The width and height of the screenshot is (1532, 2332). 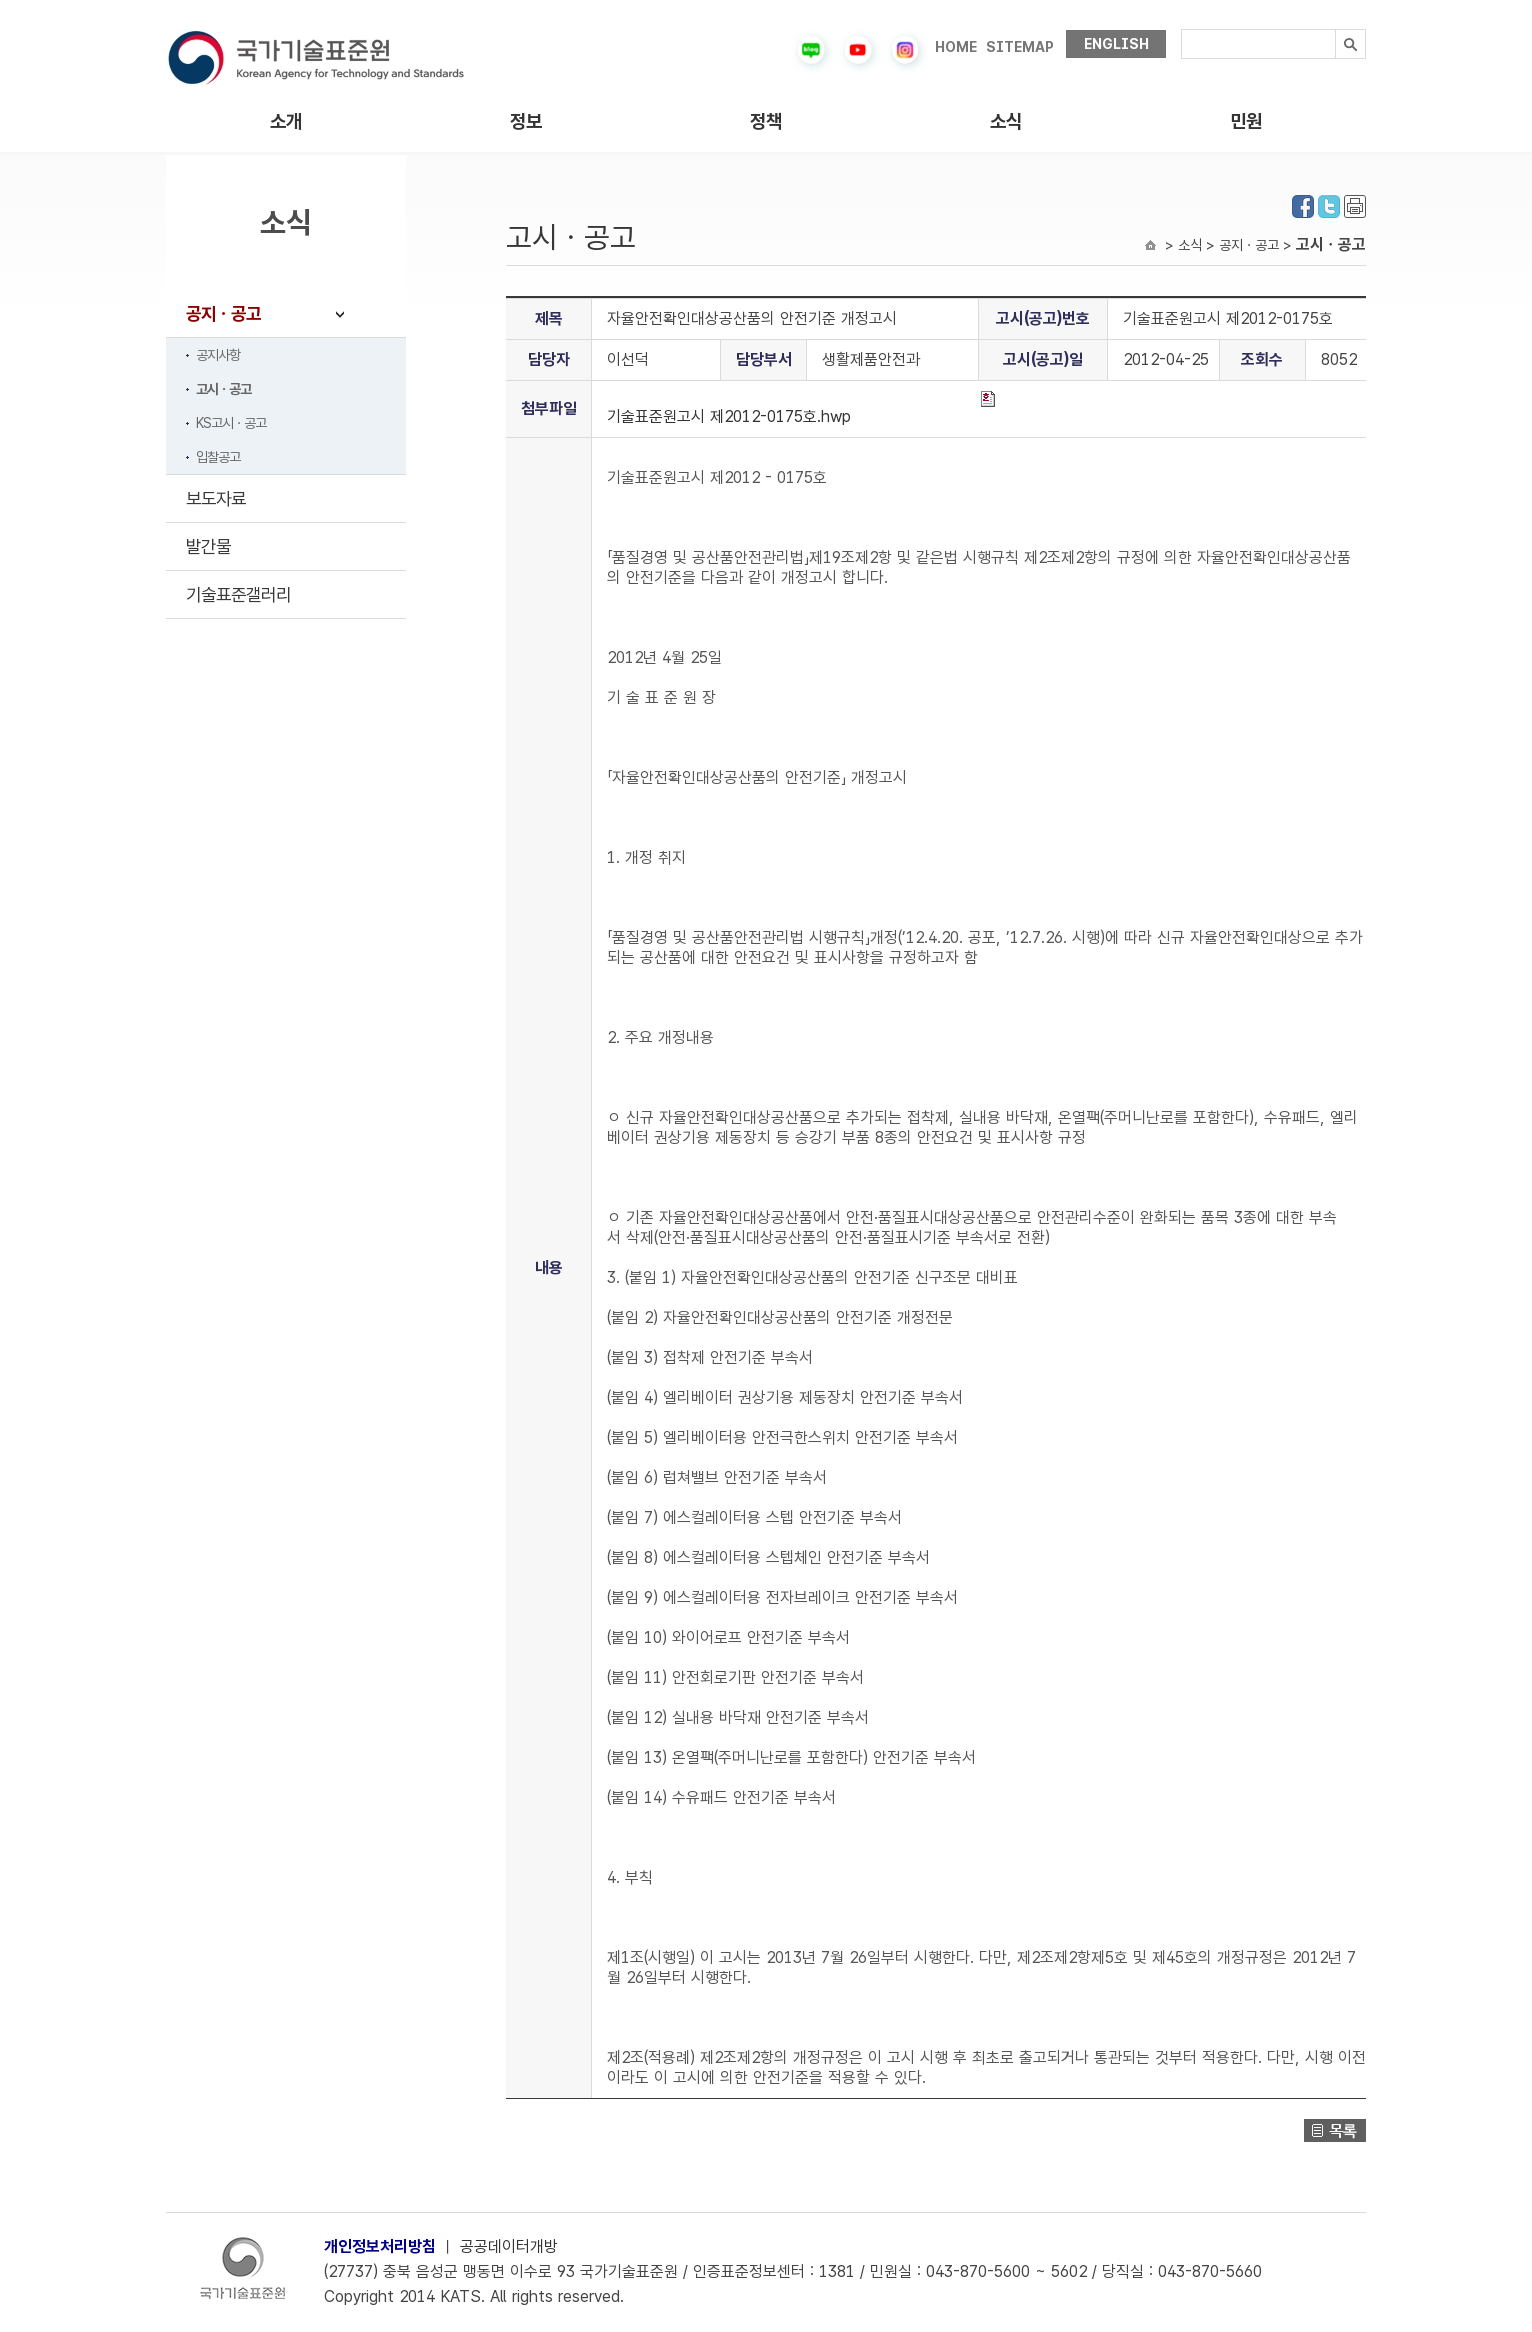 I want to click on 검색내용입력, so click(x=1181, y=29).